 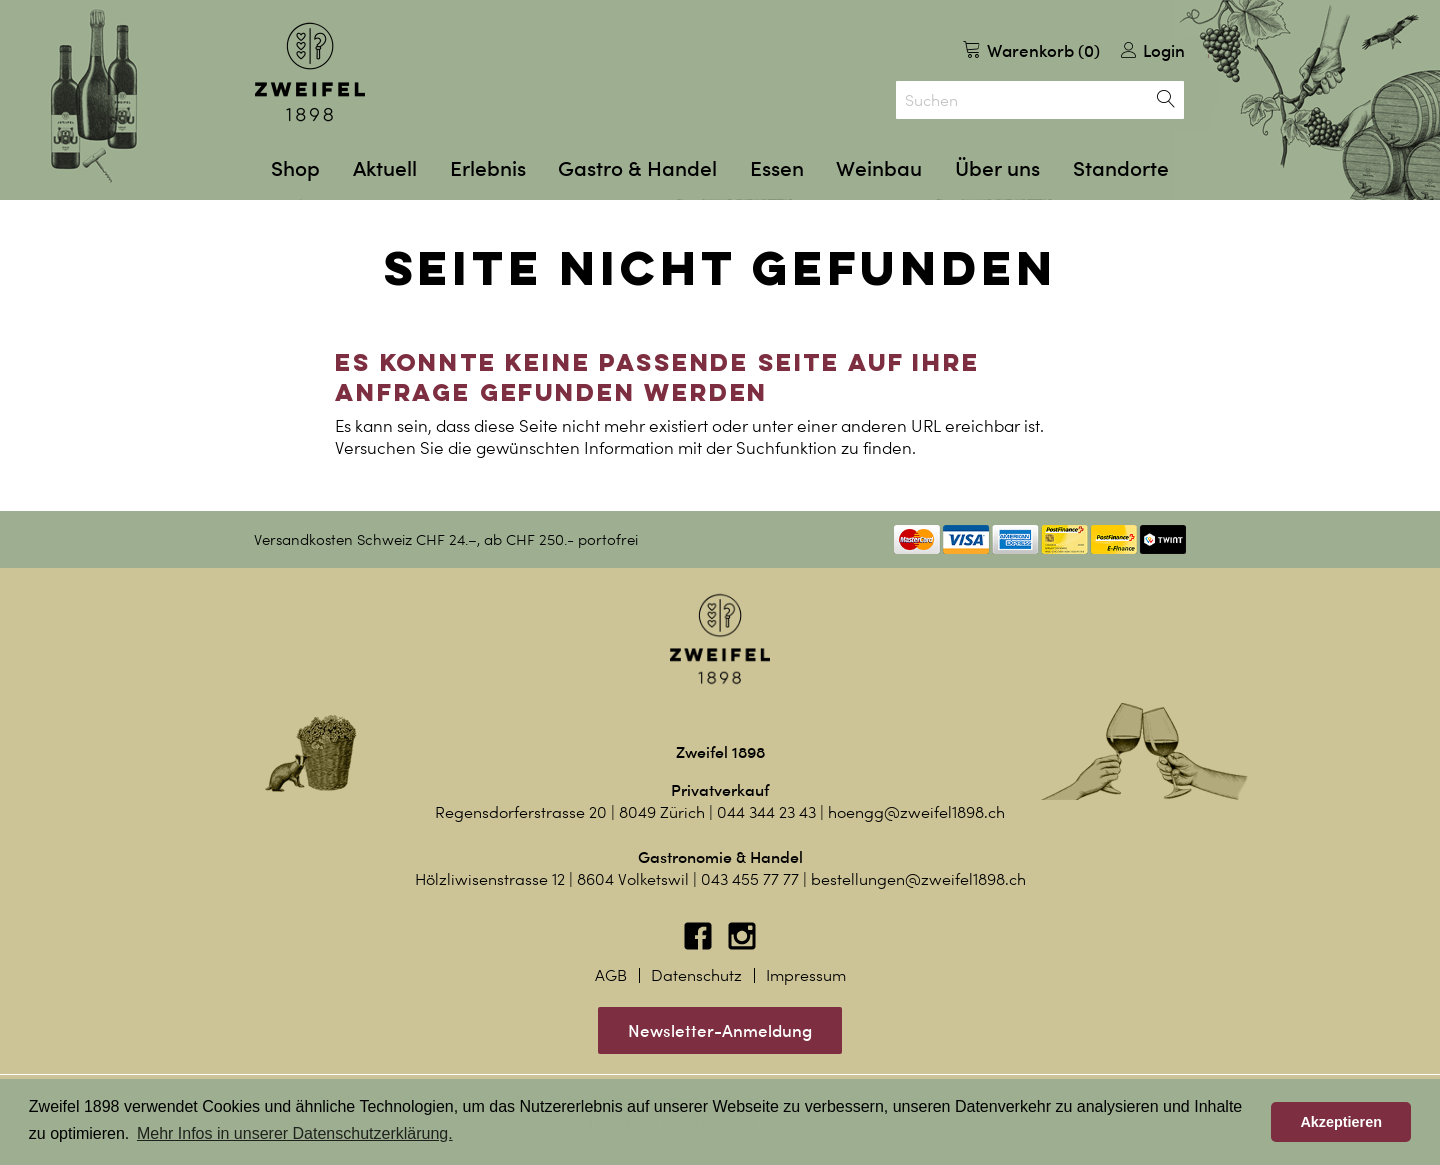 I want to click on bestellungen@zweifel1898.ch, so click(x=918, y=879).